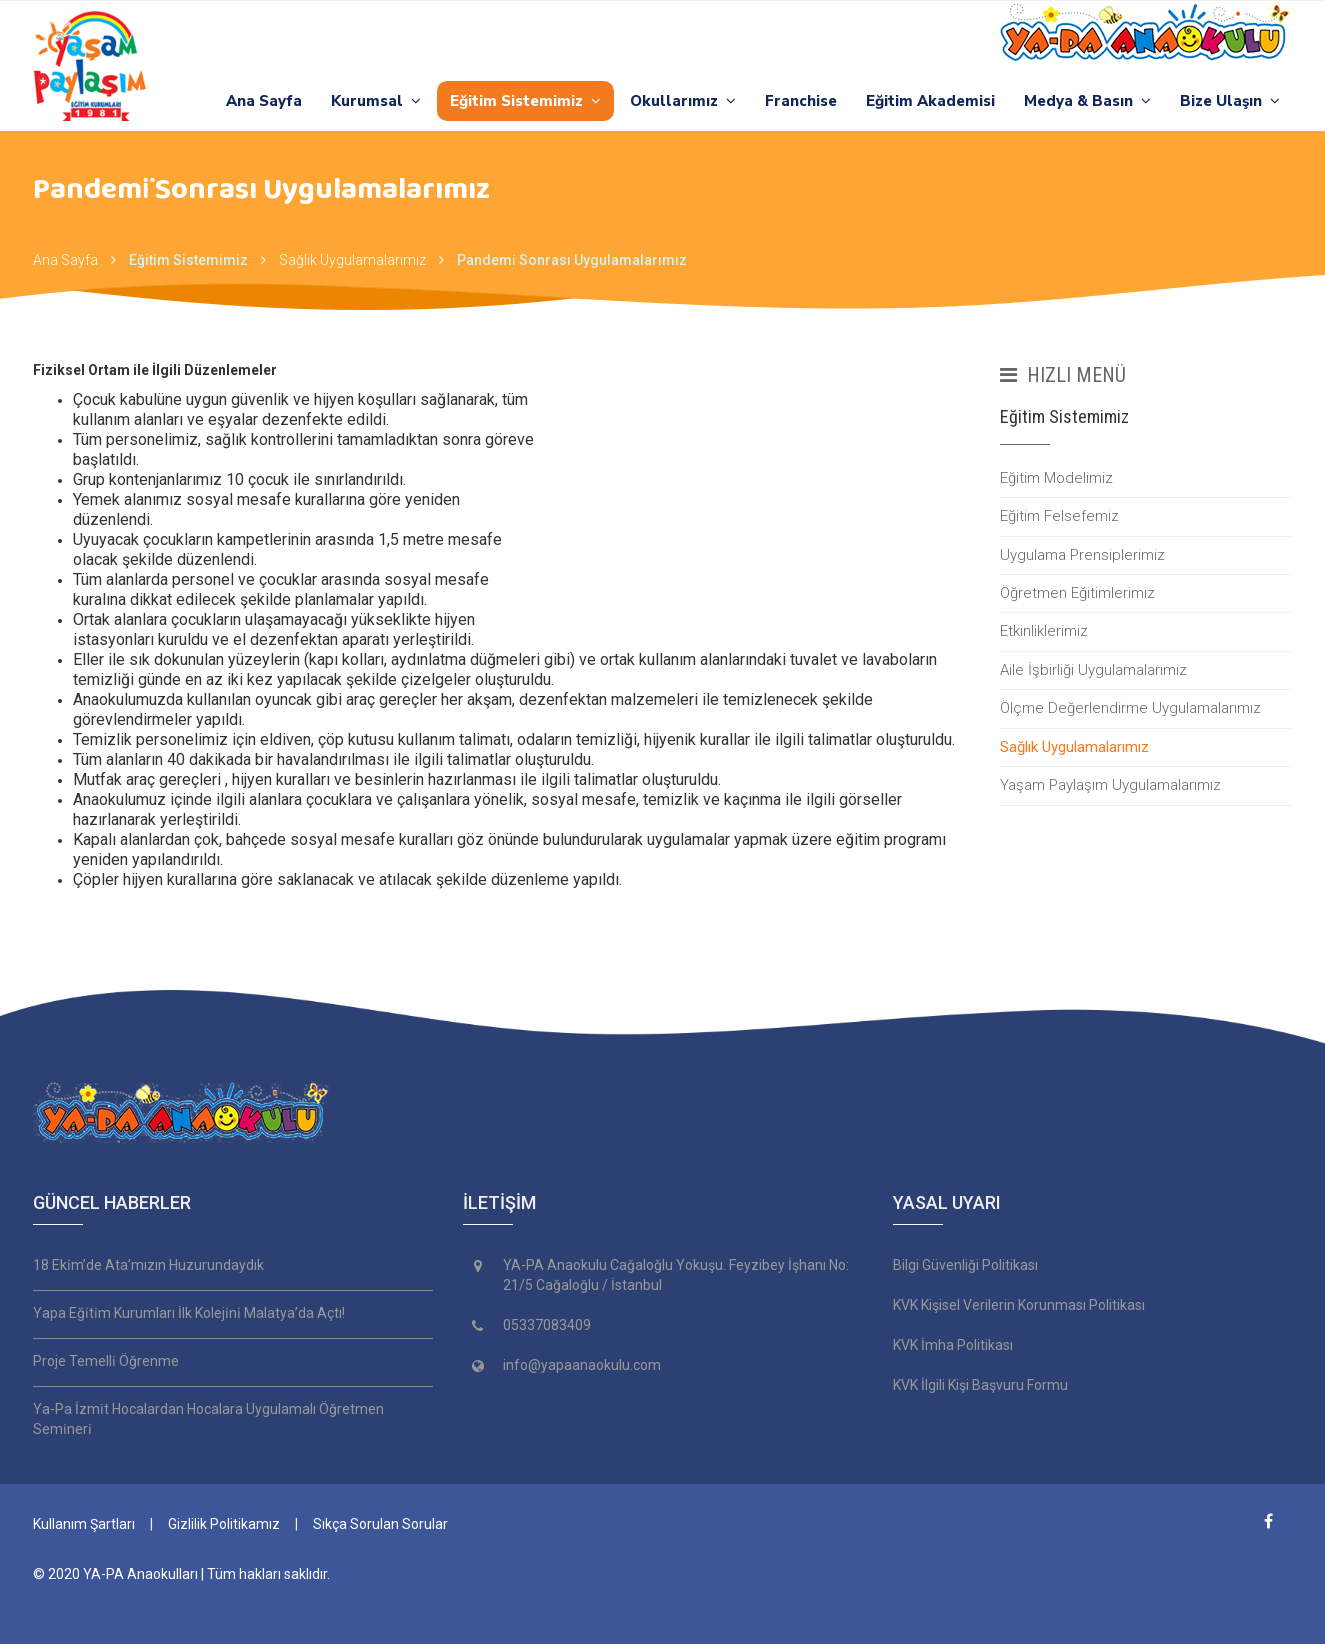 This screenshot has width=1325, height=1644. Describe the element at coordinates (965, 1265) in the screenshot. I see `Bilgi Güvenliği Politikası` at that location.